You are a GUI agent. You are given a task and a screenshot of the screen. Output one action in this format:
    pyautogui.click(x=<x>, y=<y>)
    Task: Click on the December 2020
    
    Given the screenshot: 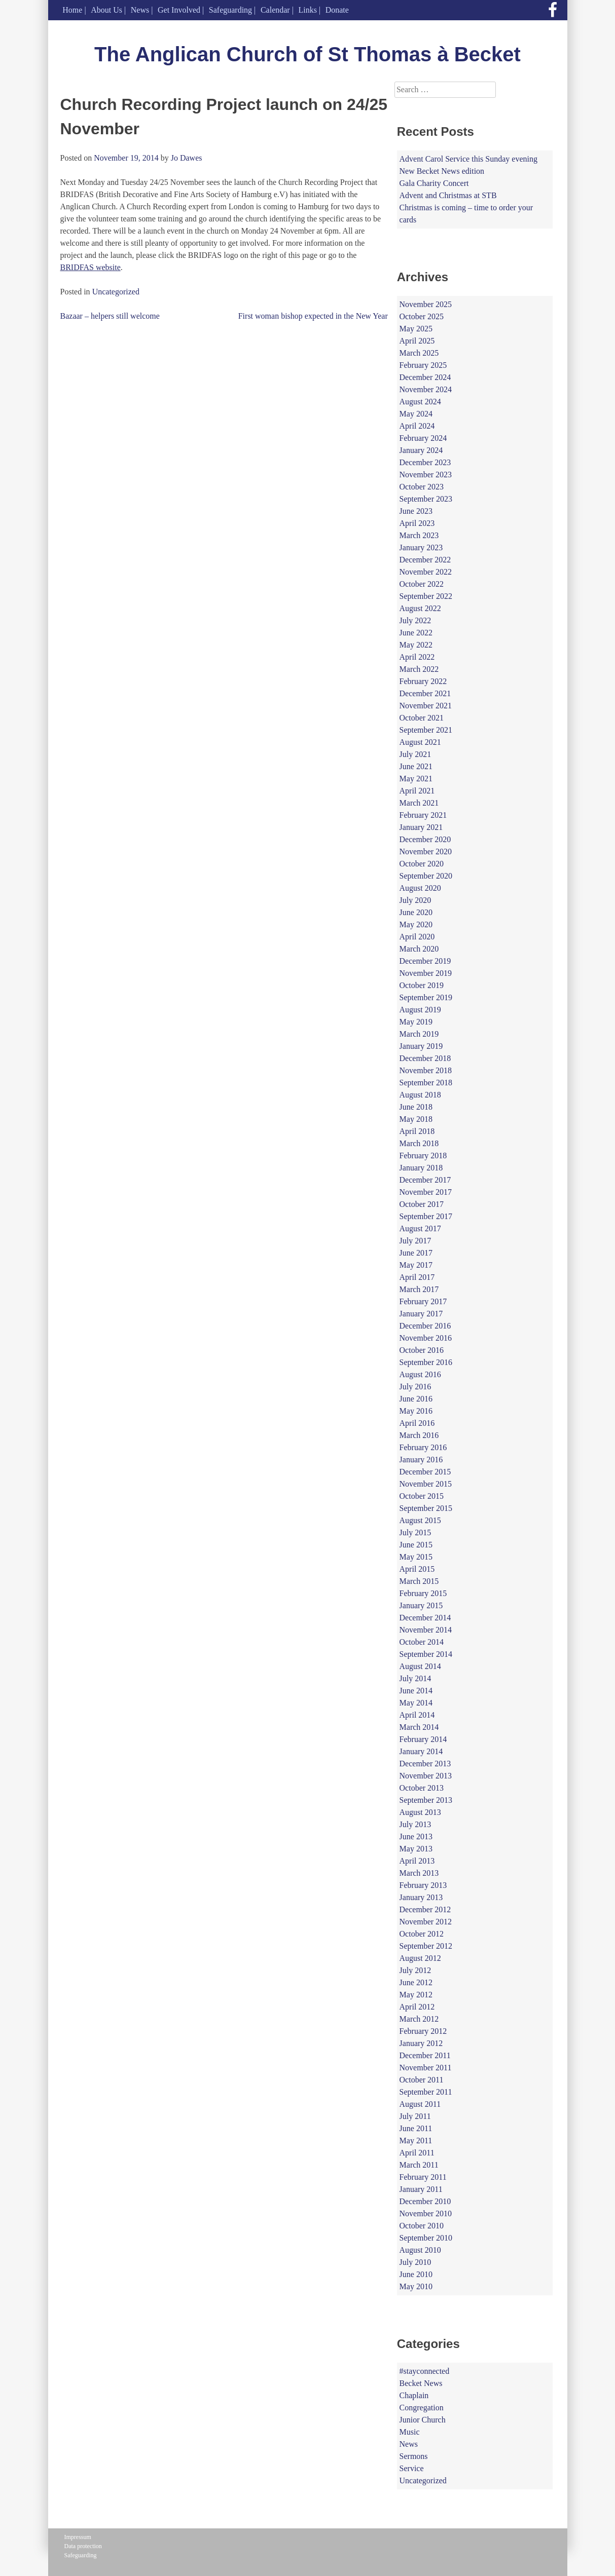 What is the action you would take?
    pyautogui.click(x=425, y=839)
    